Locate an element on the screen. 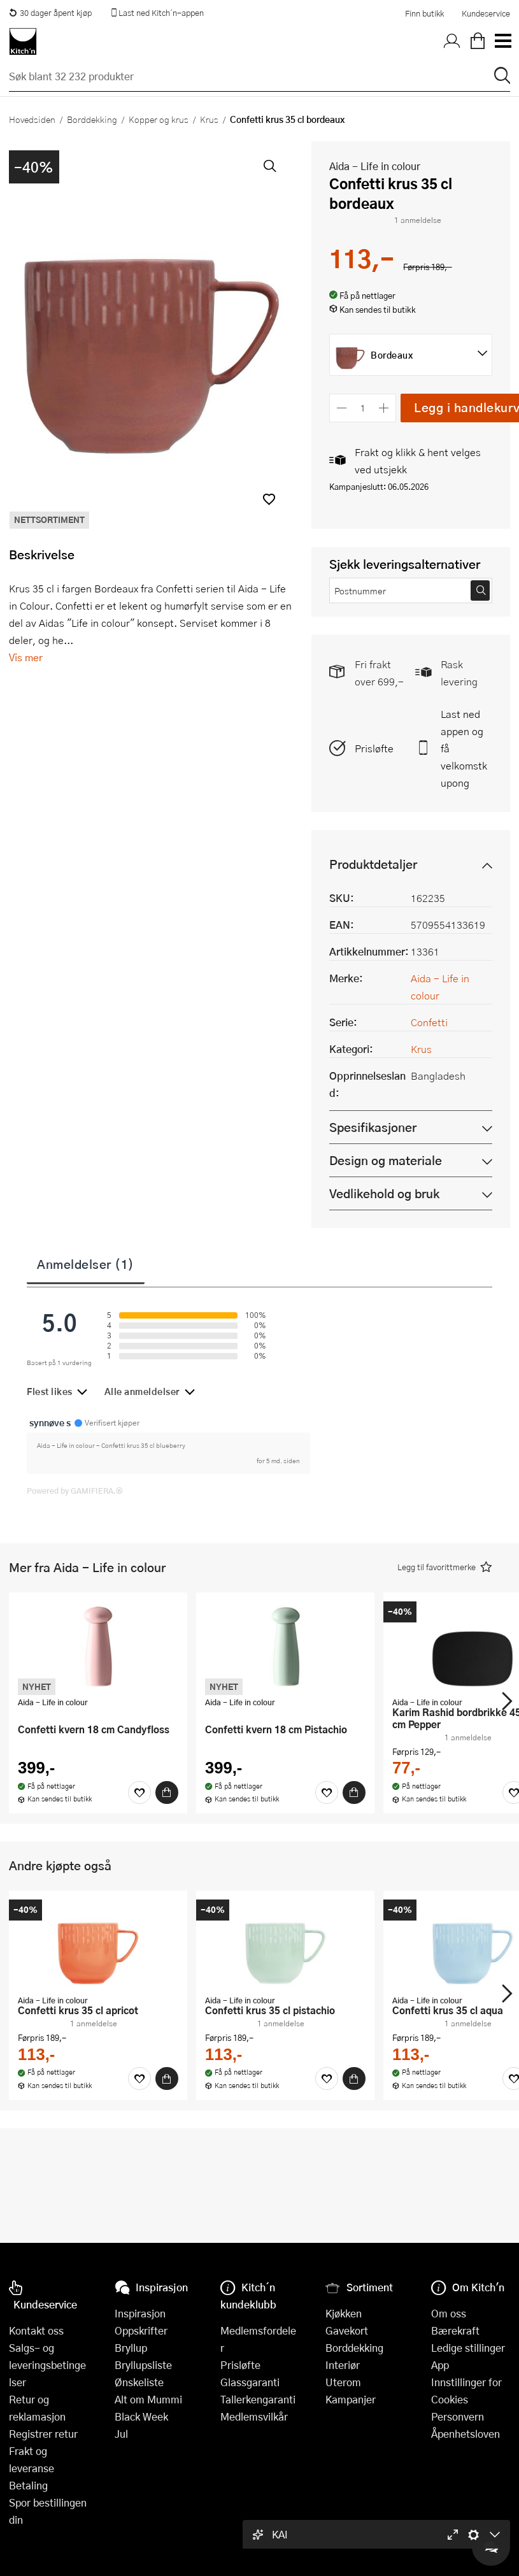 The height and width of the screenshot is (2576, 519). Ledige stillinger is located at coordinates (468, 2347).